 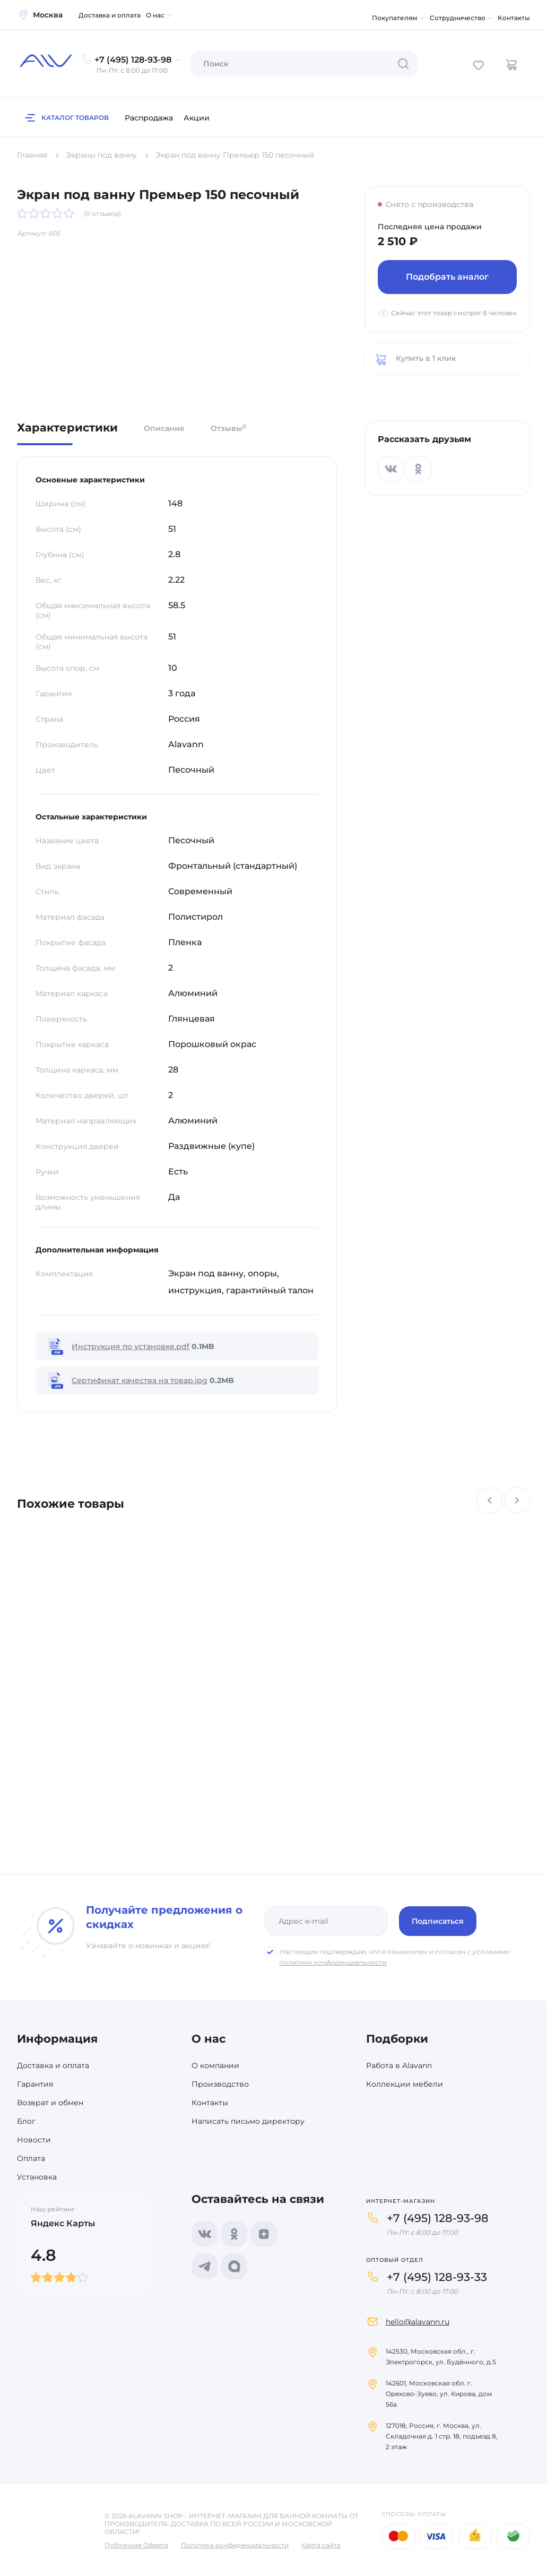 What do you see at coordinates (417, 2322) in the screenshot?
I see `hello@alavann.ru` at bounding box center [417, 2322].